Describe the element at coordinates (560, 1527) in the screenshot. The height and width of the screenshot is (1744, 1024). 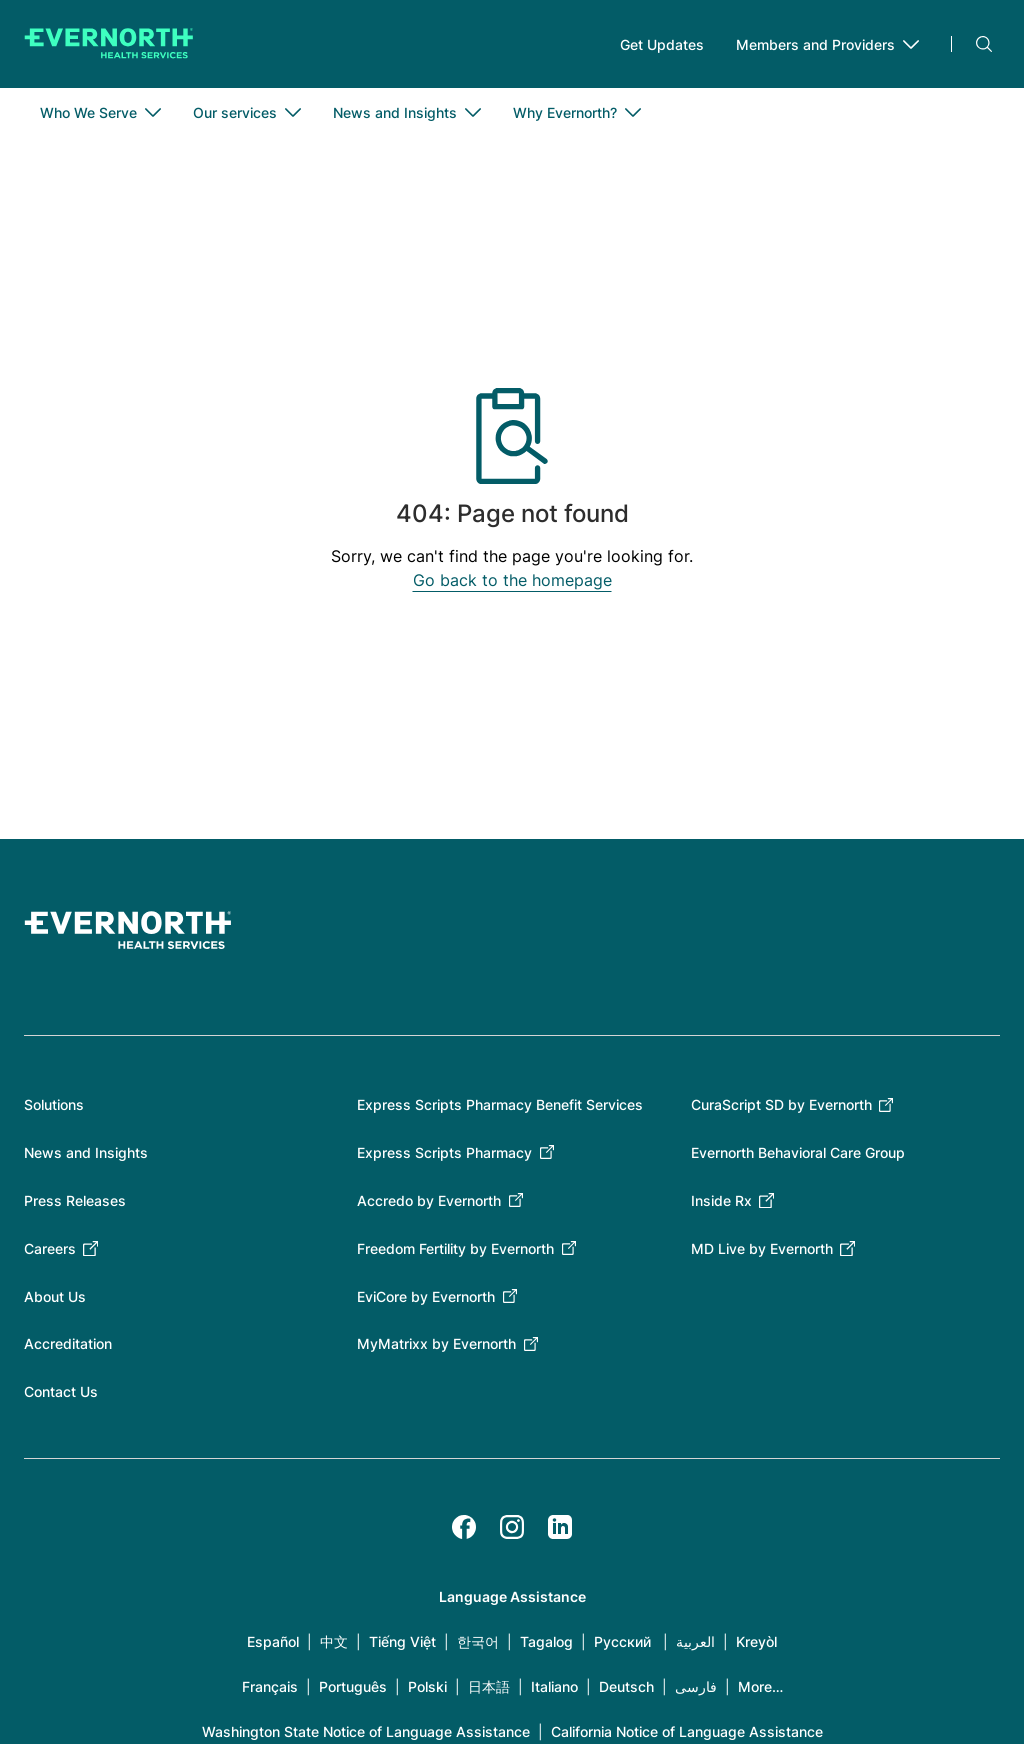
I see `[LinkedIn]` at that location.